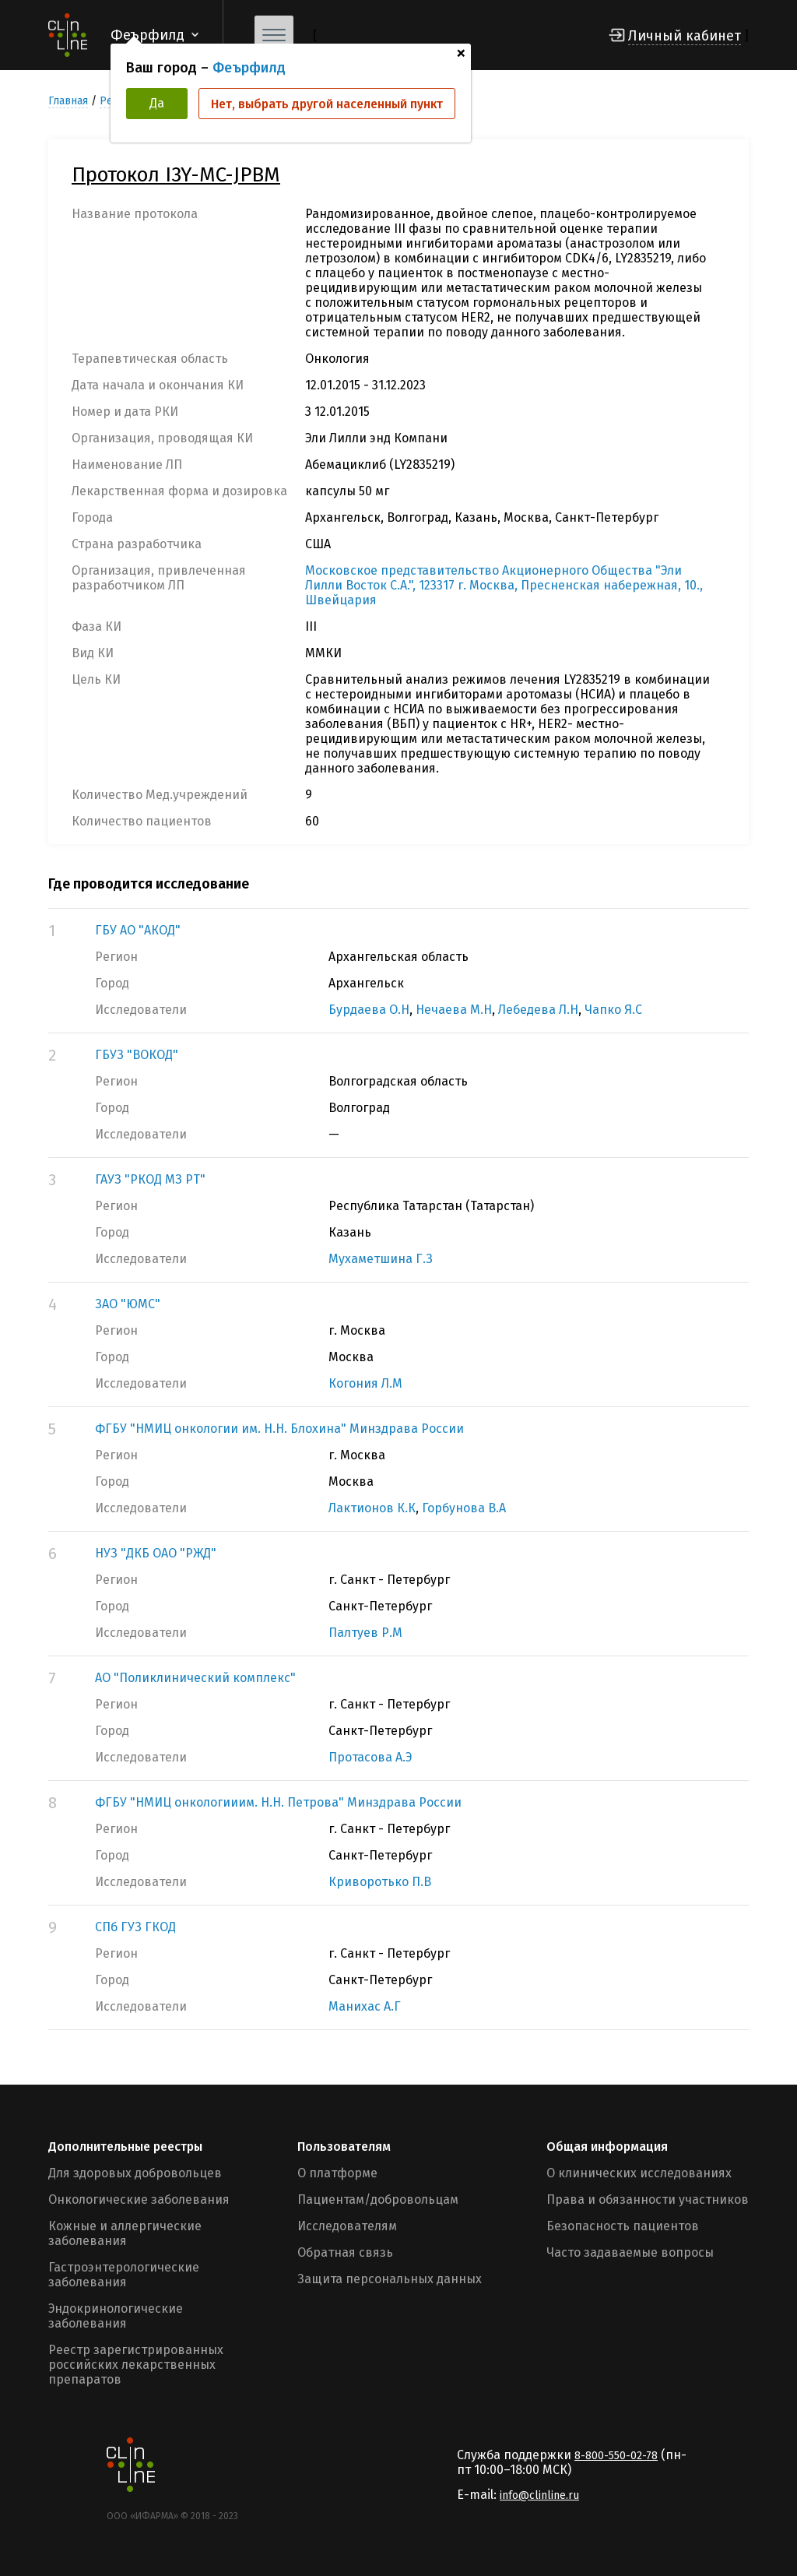  I want to click on Онкологические заболевания, so click(139, 2199).